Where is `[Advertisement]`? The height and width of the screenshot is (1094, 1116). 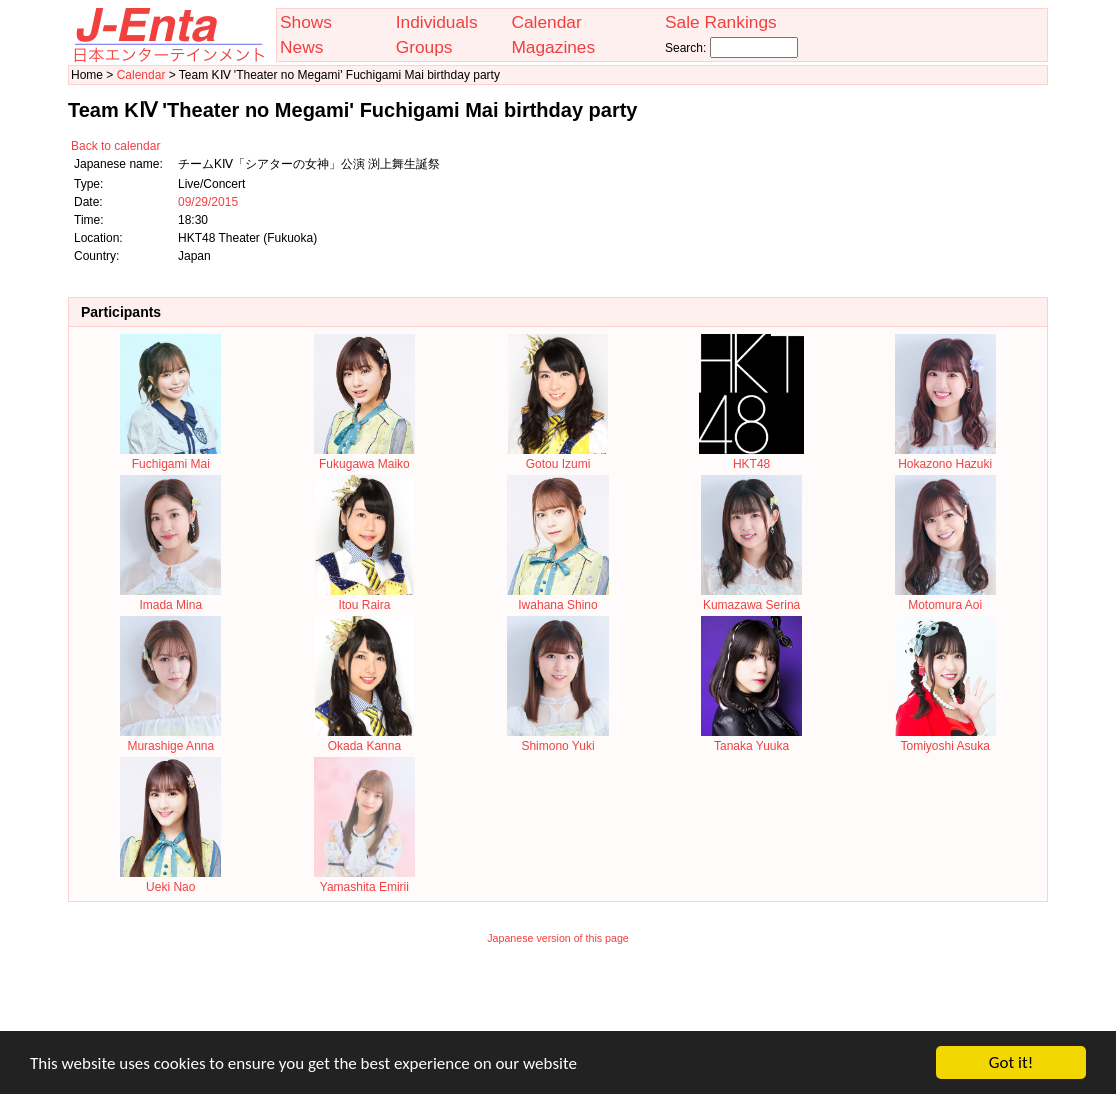 [Advertisement] is located at coordinates (558, 1001).